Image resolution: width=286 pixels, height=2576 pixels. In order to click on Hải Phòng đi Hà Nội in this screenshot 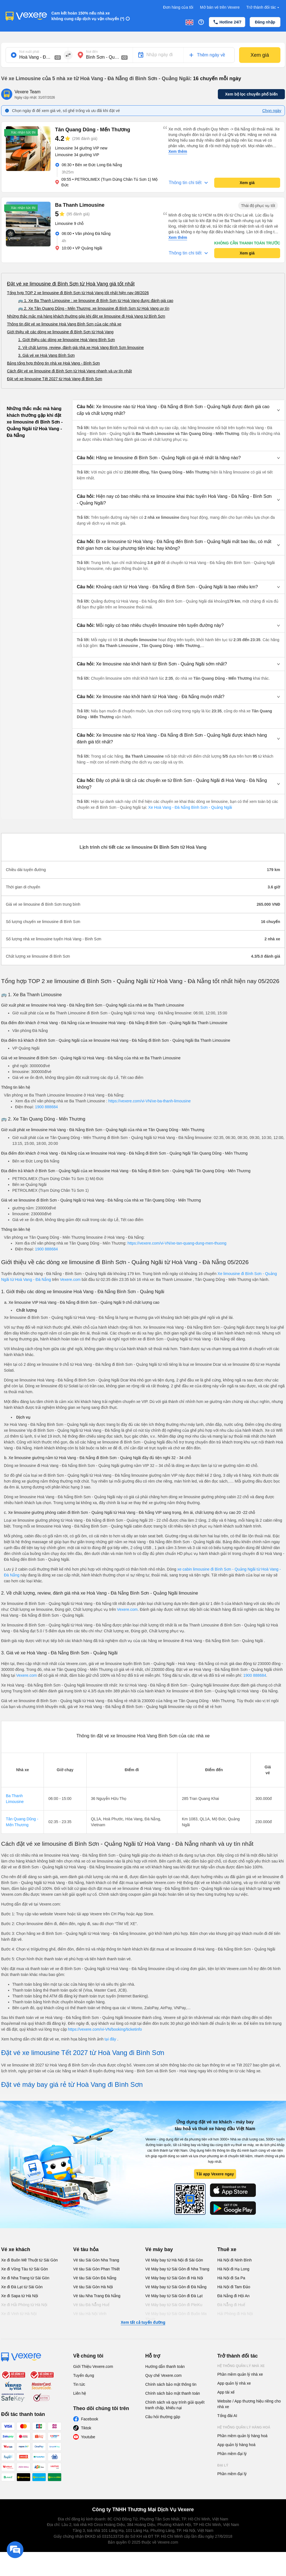, I will do `click(235, 2313)`.